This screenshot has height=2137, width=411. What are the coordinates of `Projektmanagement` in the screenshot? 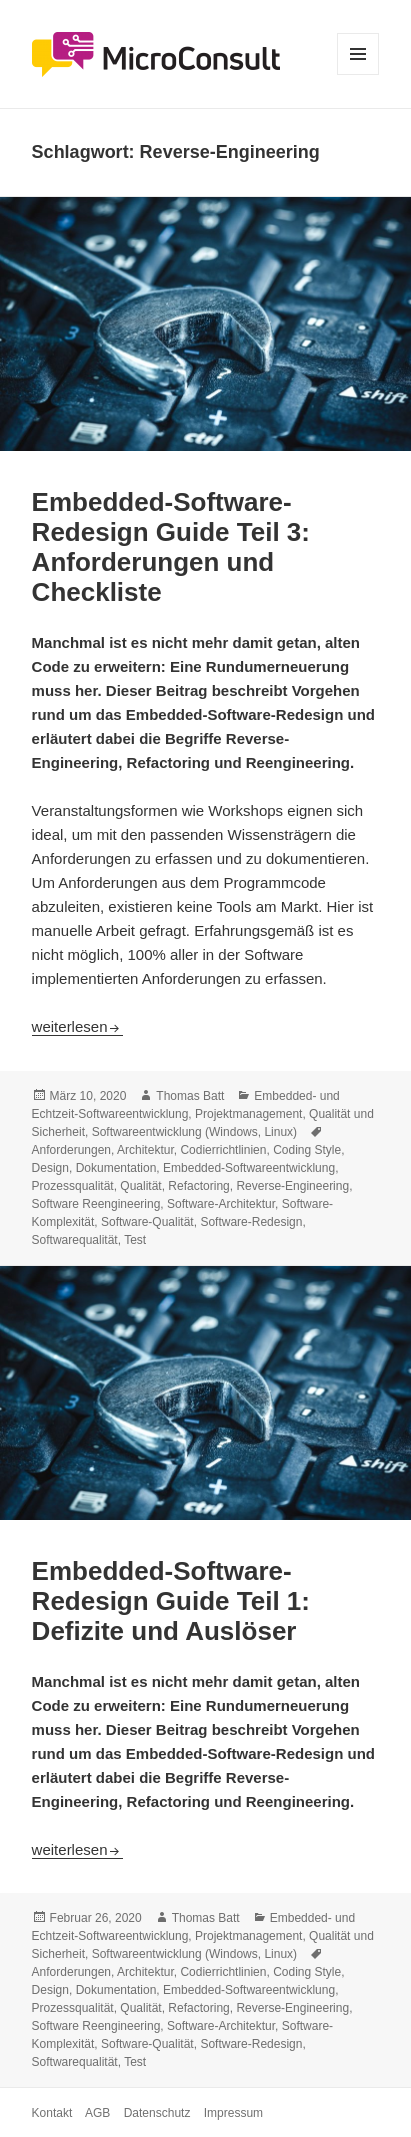 It's located at (248, 1114).